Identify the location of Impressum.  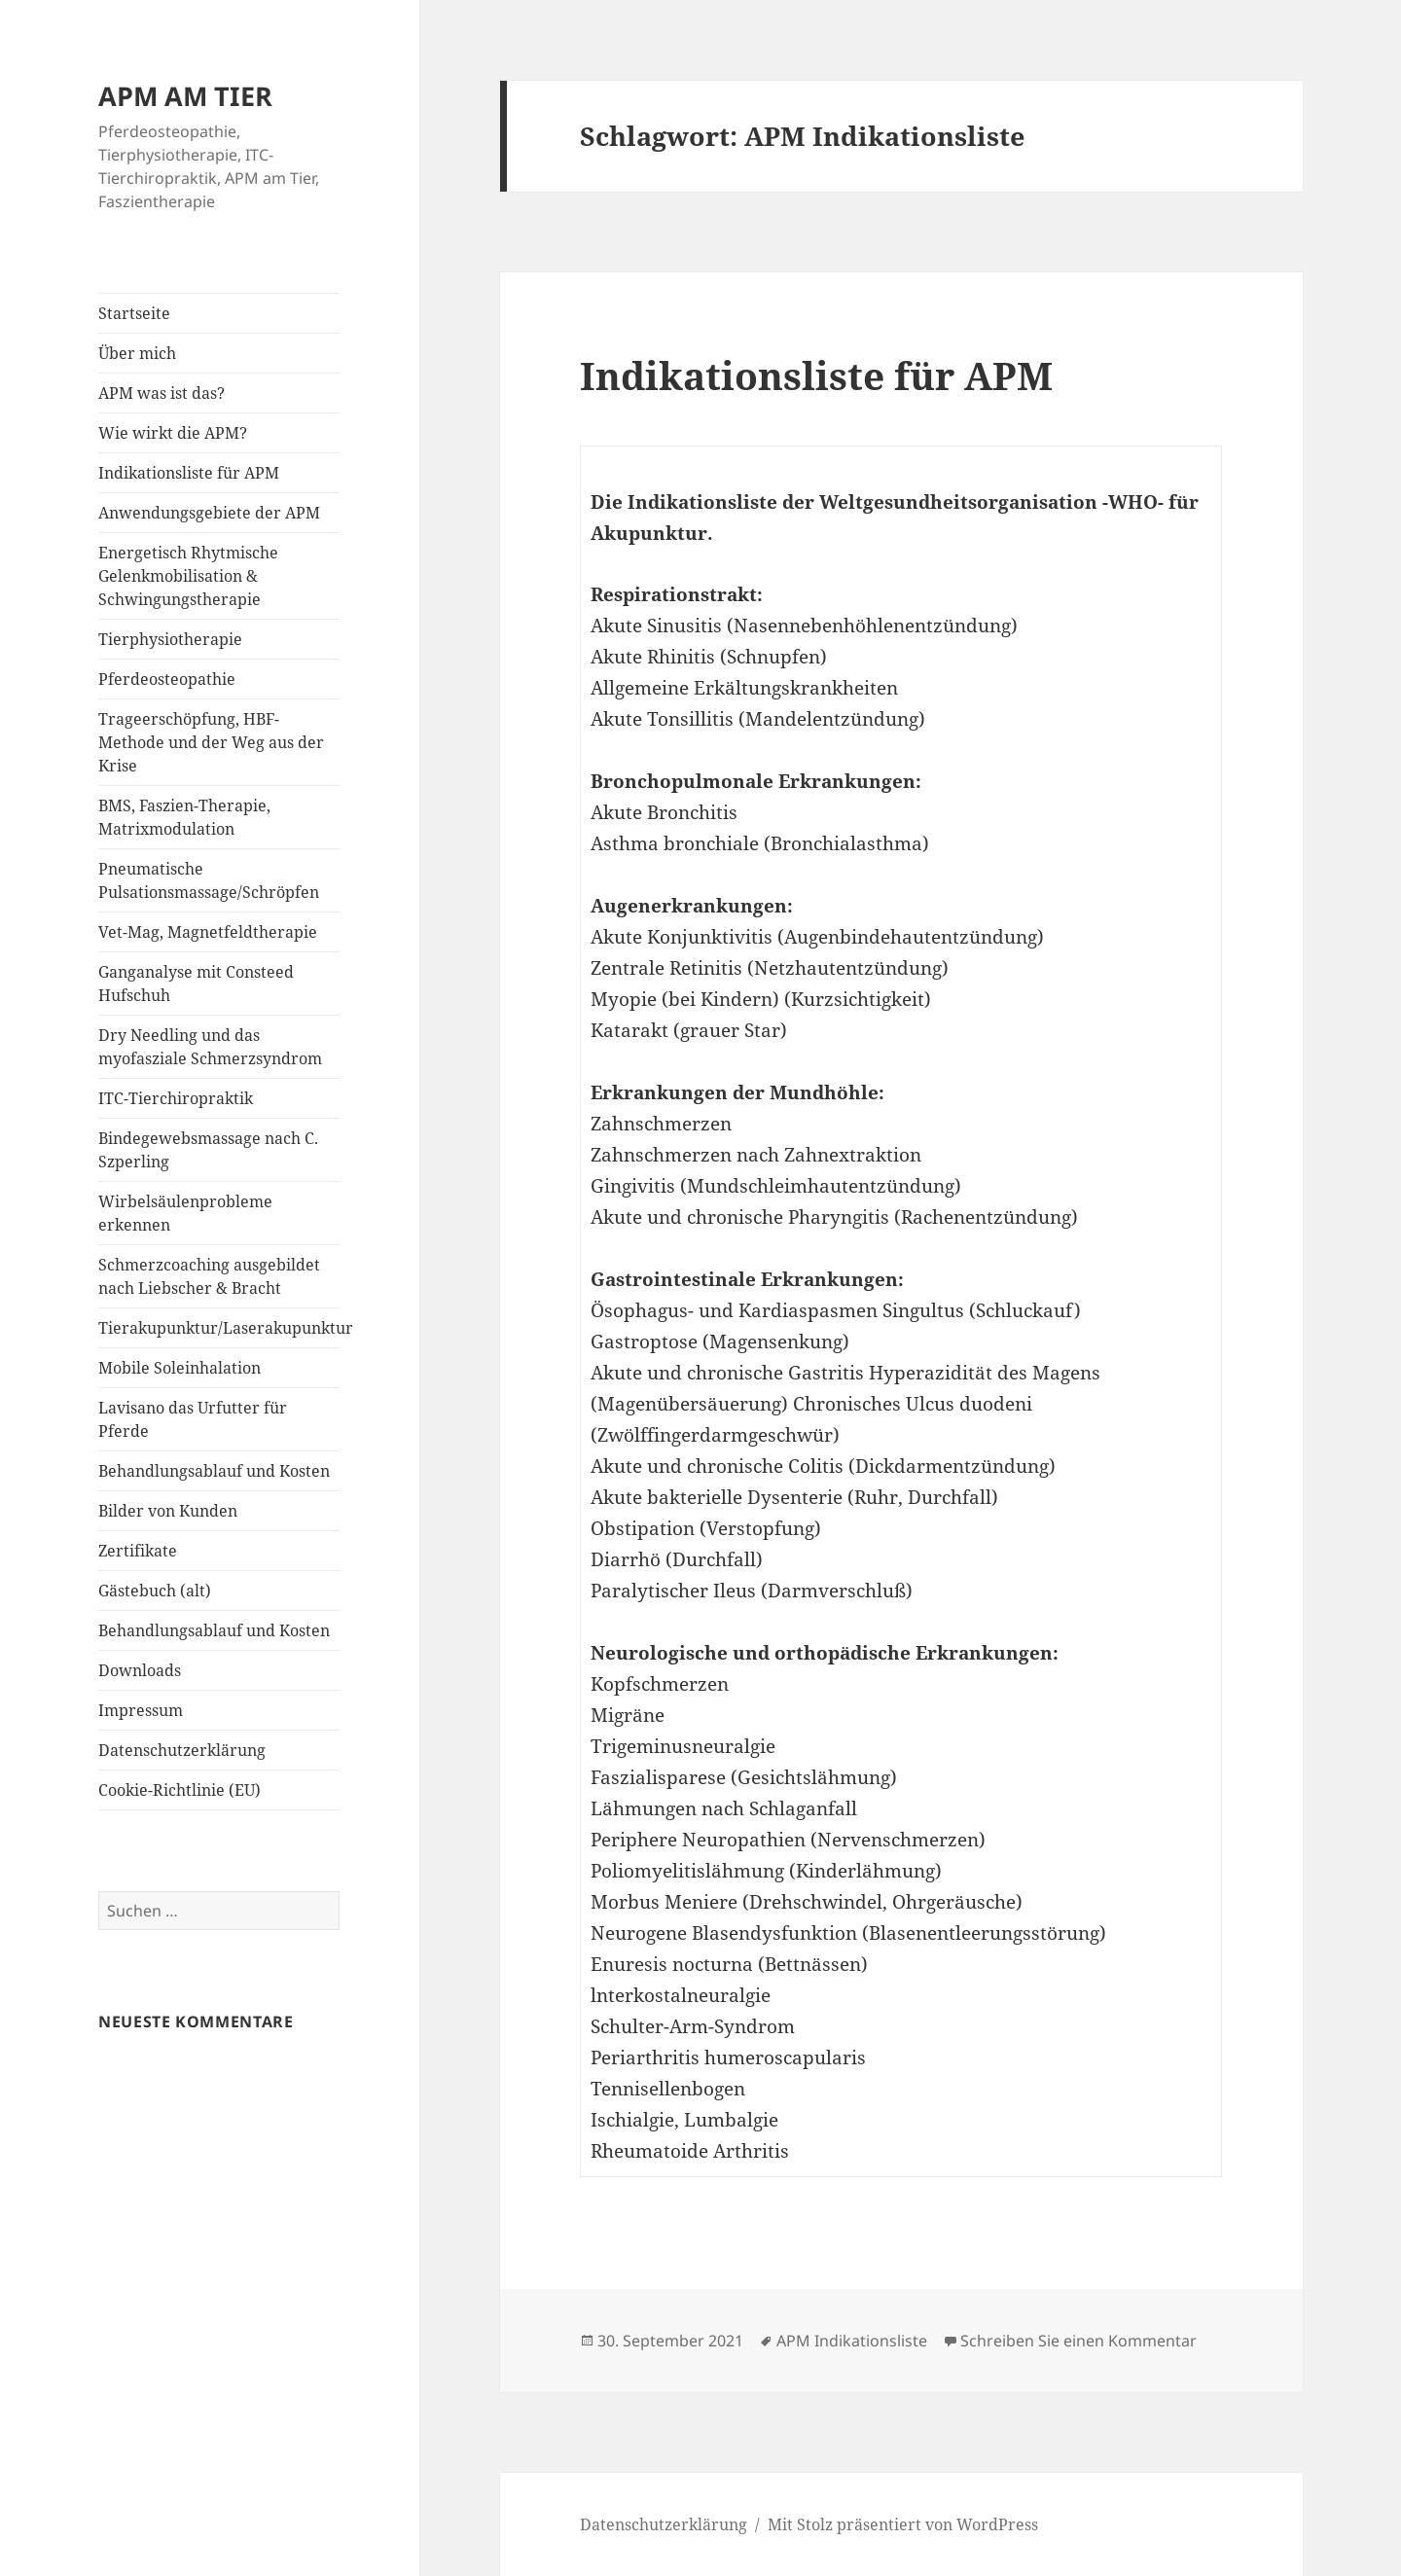
(140, 1710).